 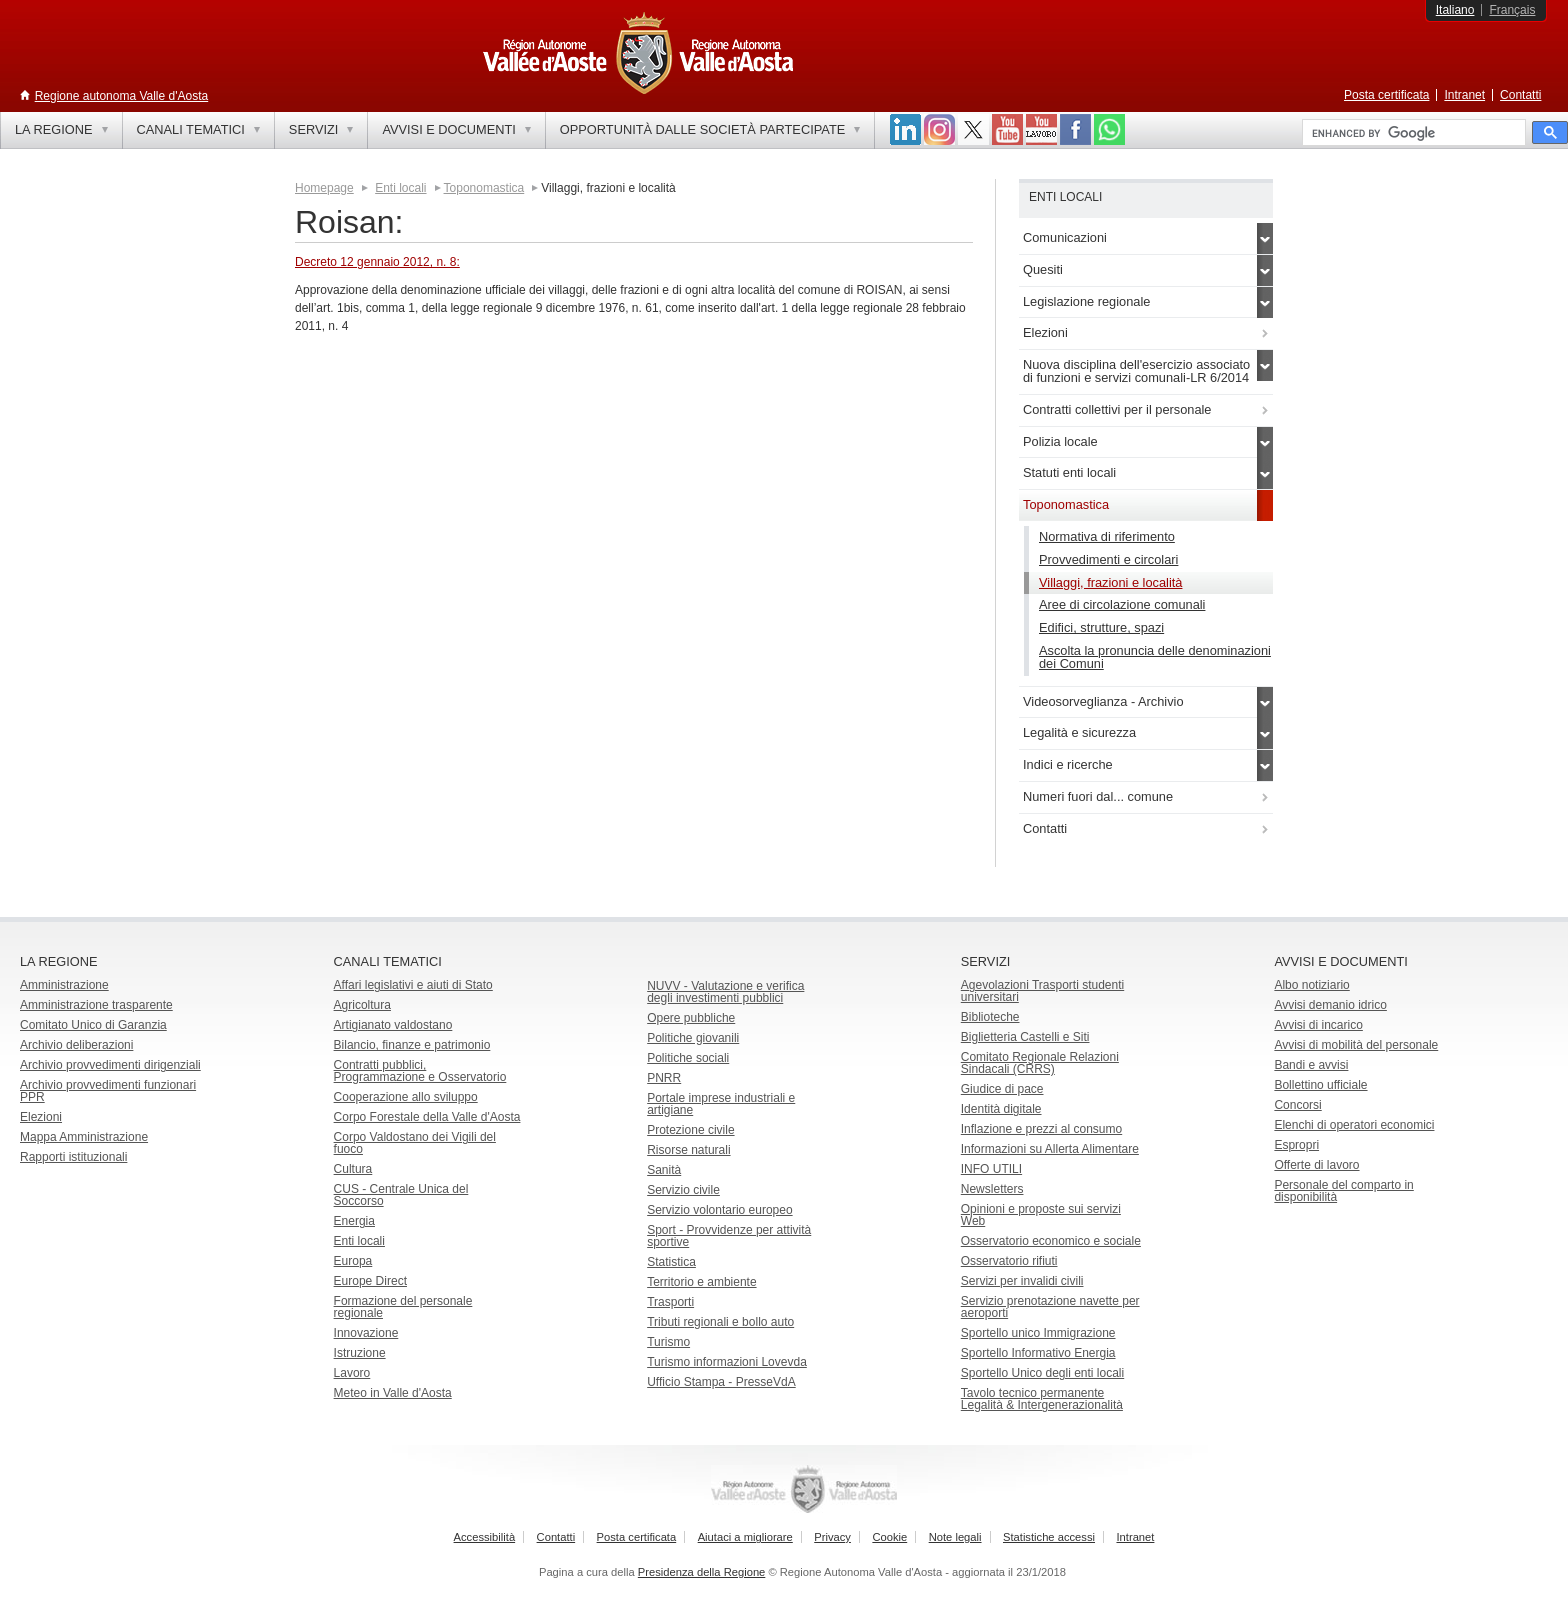 I want to click on Servizi per invalidi civili, so click(x=1022, y=1281).